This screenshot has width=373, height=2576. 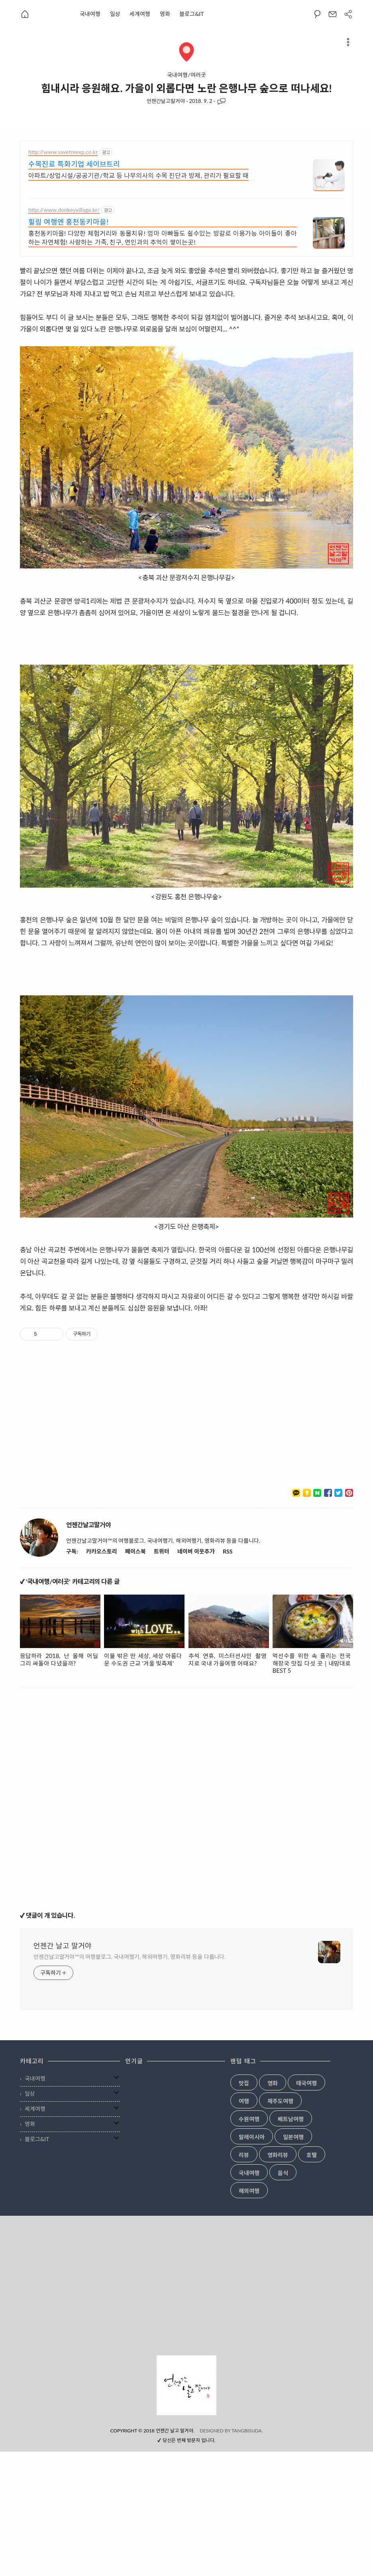 I want to click on 구독:, so click(x=72, y=1675).